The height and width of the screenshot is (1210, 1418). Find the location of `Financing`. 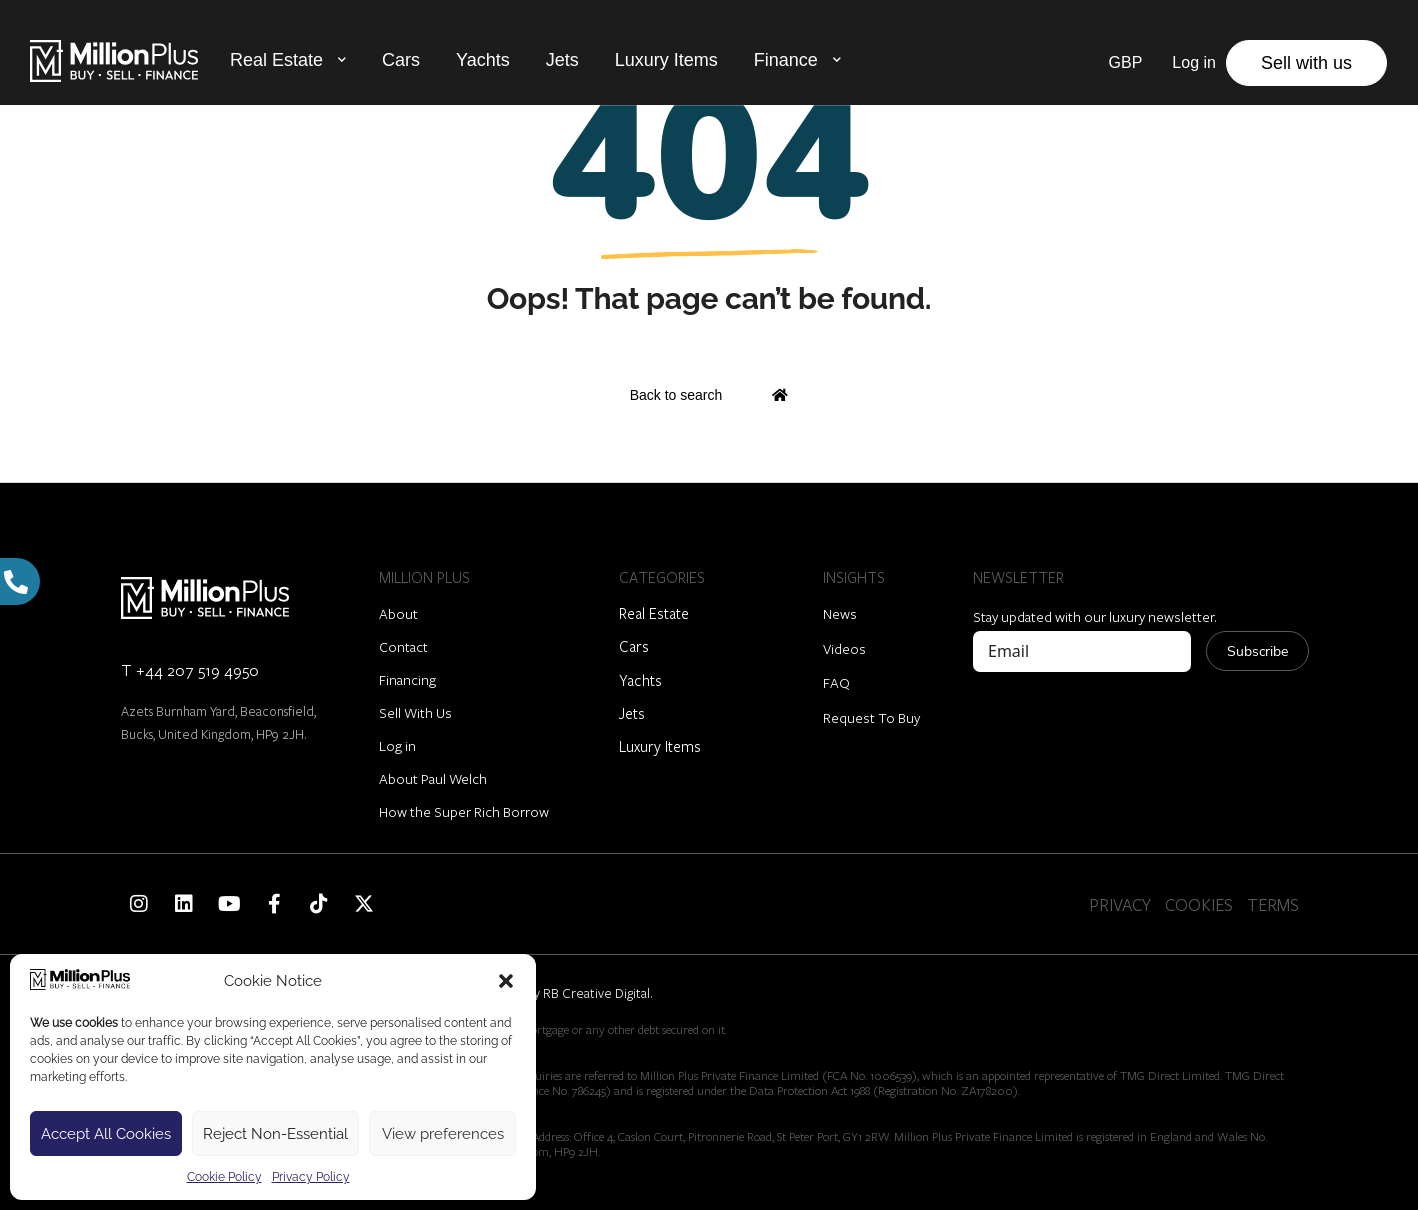

Financing is located at coordinates (407, 679).